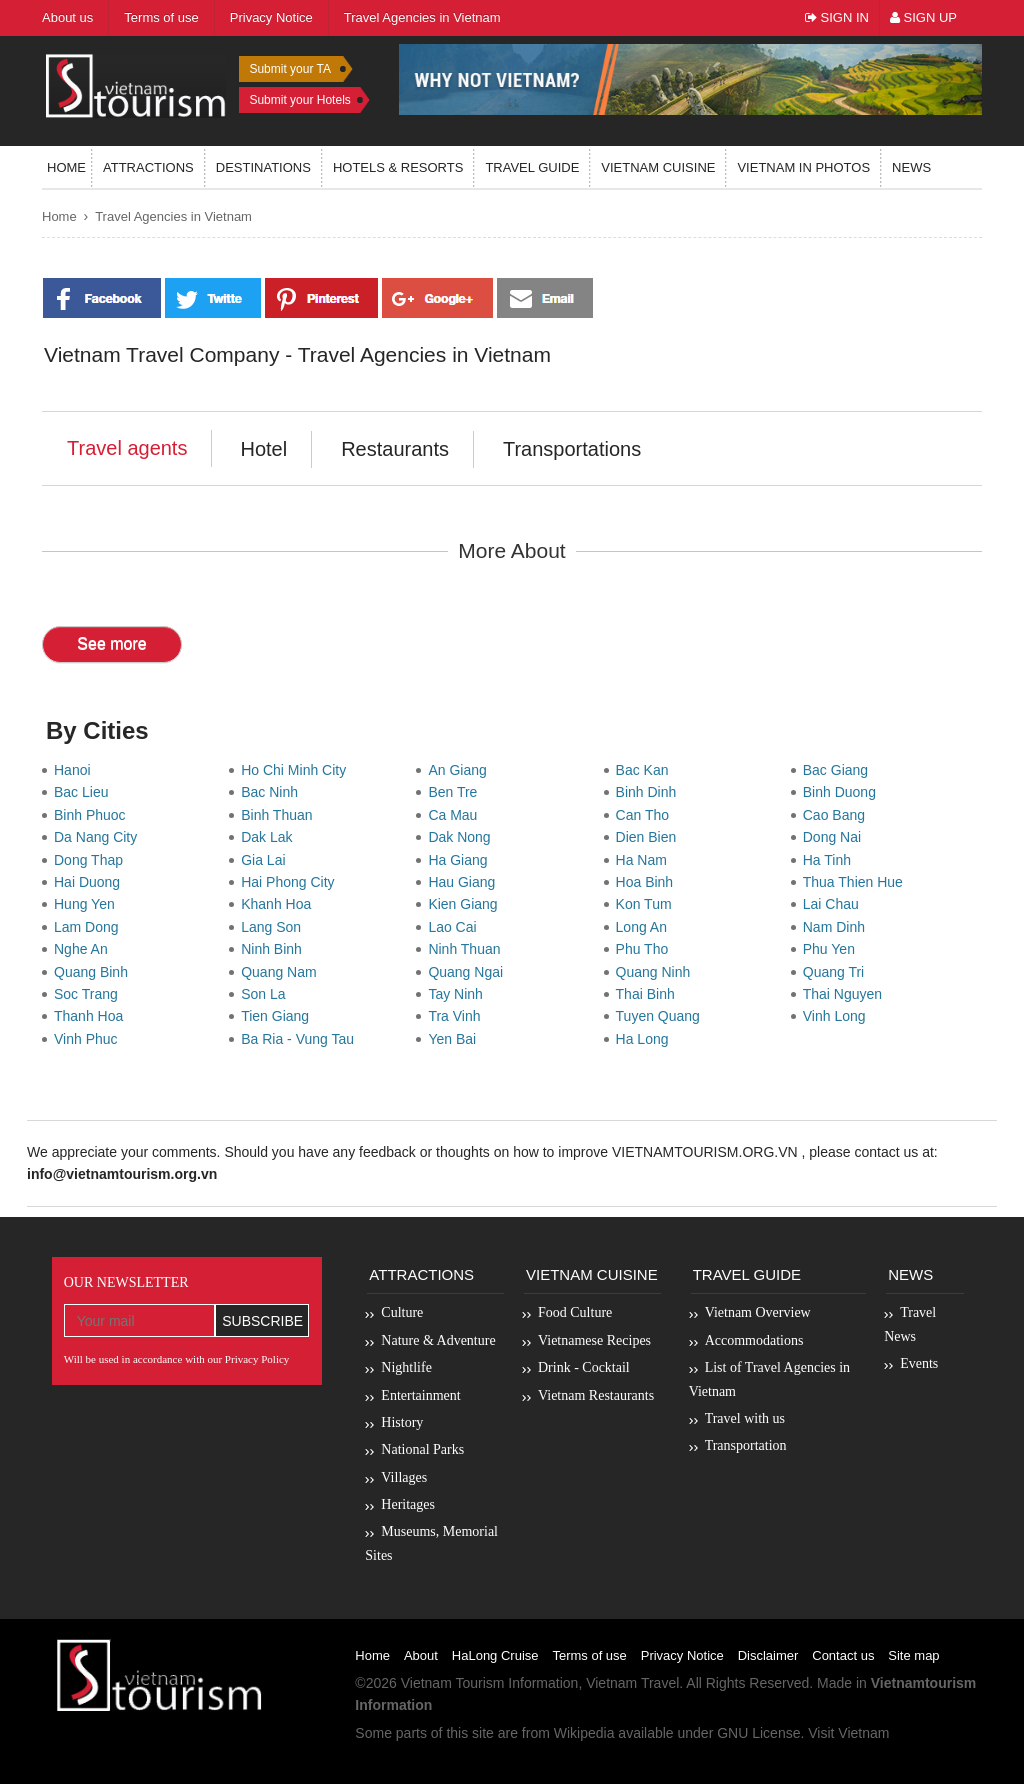 Image resolution: width=1024 pixels, height=1784 pixels. Describe the element at coordinates (835, 904) in the screenshot. I see `Lai Chau` at that location.